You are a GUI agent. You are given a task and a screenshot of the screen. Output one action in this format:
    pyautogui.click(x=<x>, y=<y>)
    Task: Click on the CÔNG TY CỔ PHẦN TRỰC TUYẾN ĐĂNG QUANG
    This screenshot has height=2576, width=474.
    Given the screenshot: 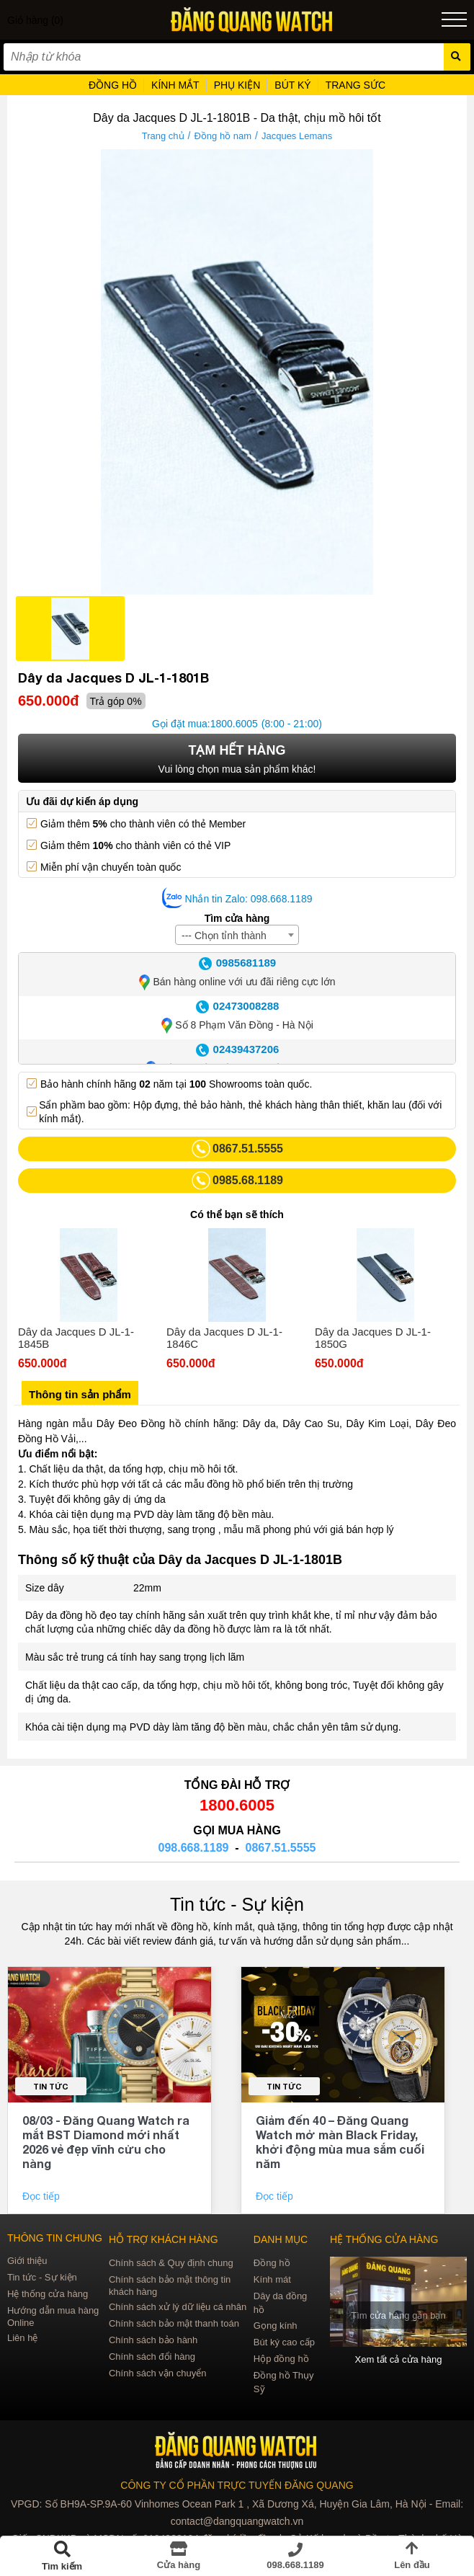 What is the action you would take?
    pyautogui.click(x=236, y=2485)
    